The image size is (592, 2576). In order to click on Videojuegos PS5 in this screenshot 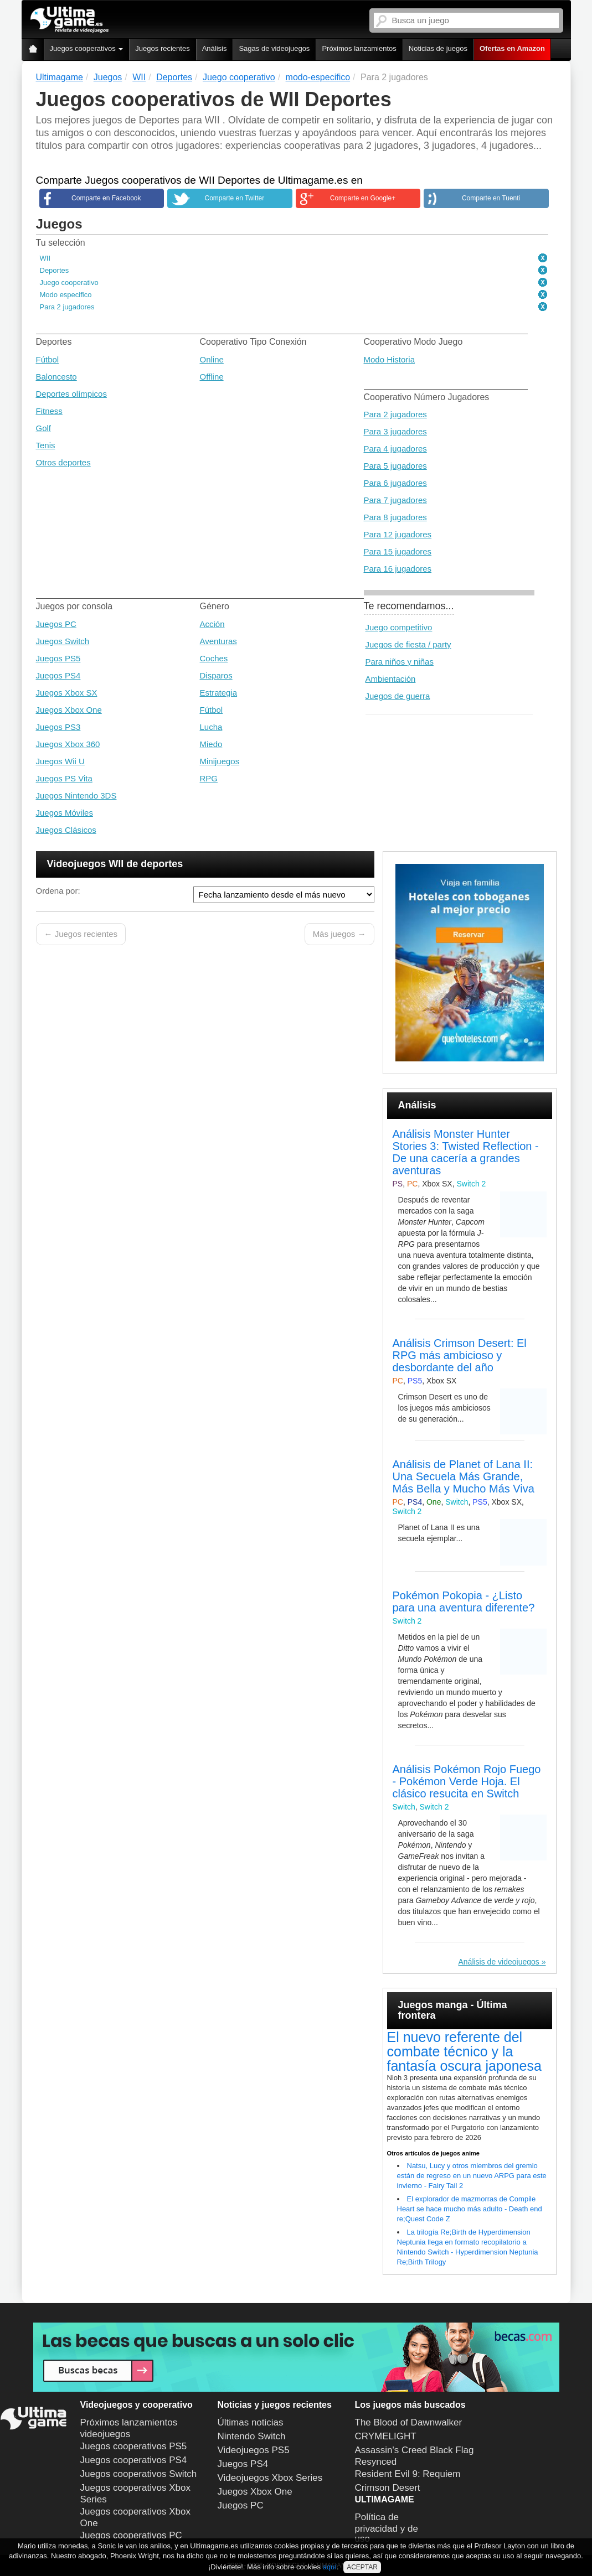, I will do `click(254, 2450)`.